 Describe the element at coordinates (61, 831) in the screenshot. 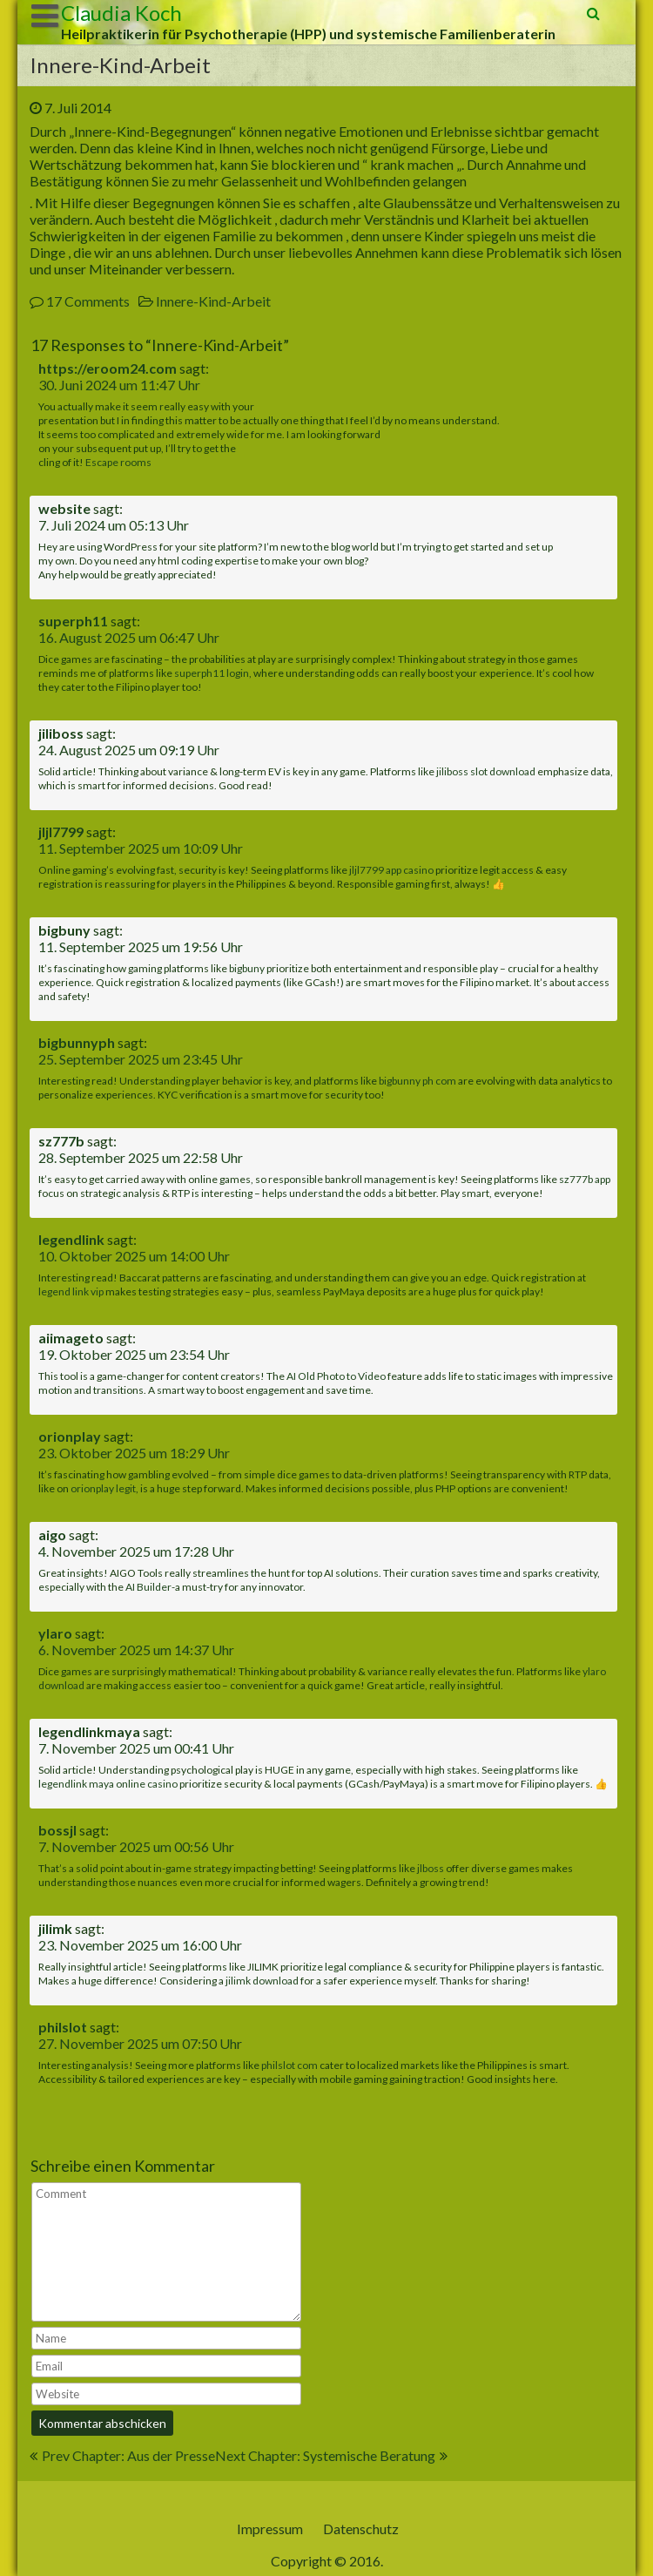

I see `jljl7799` at that location.